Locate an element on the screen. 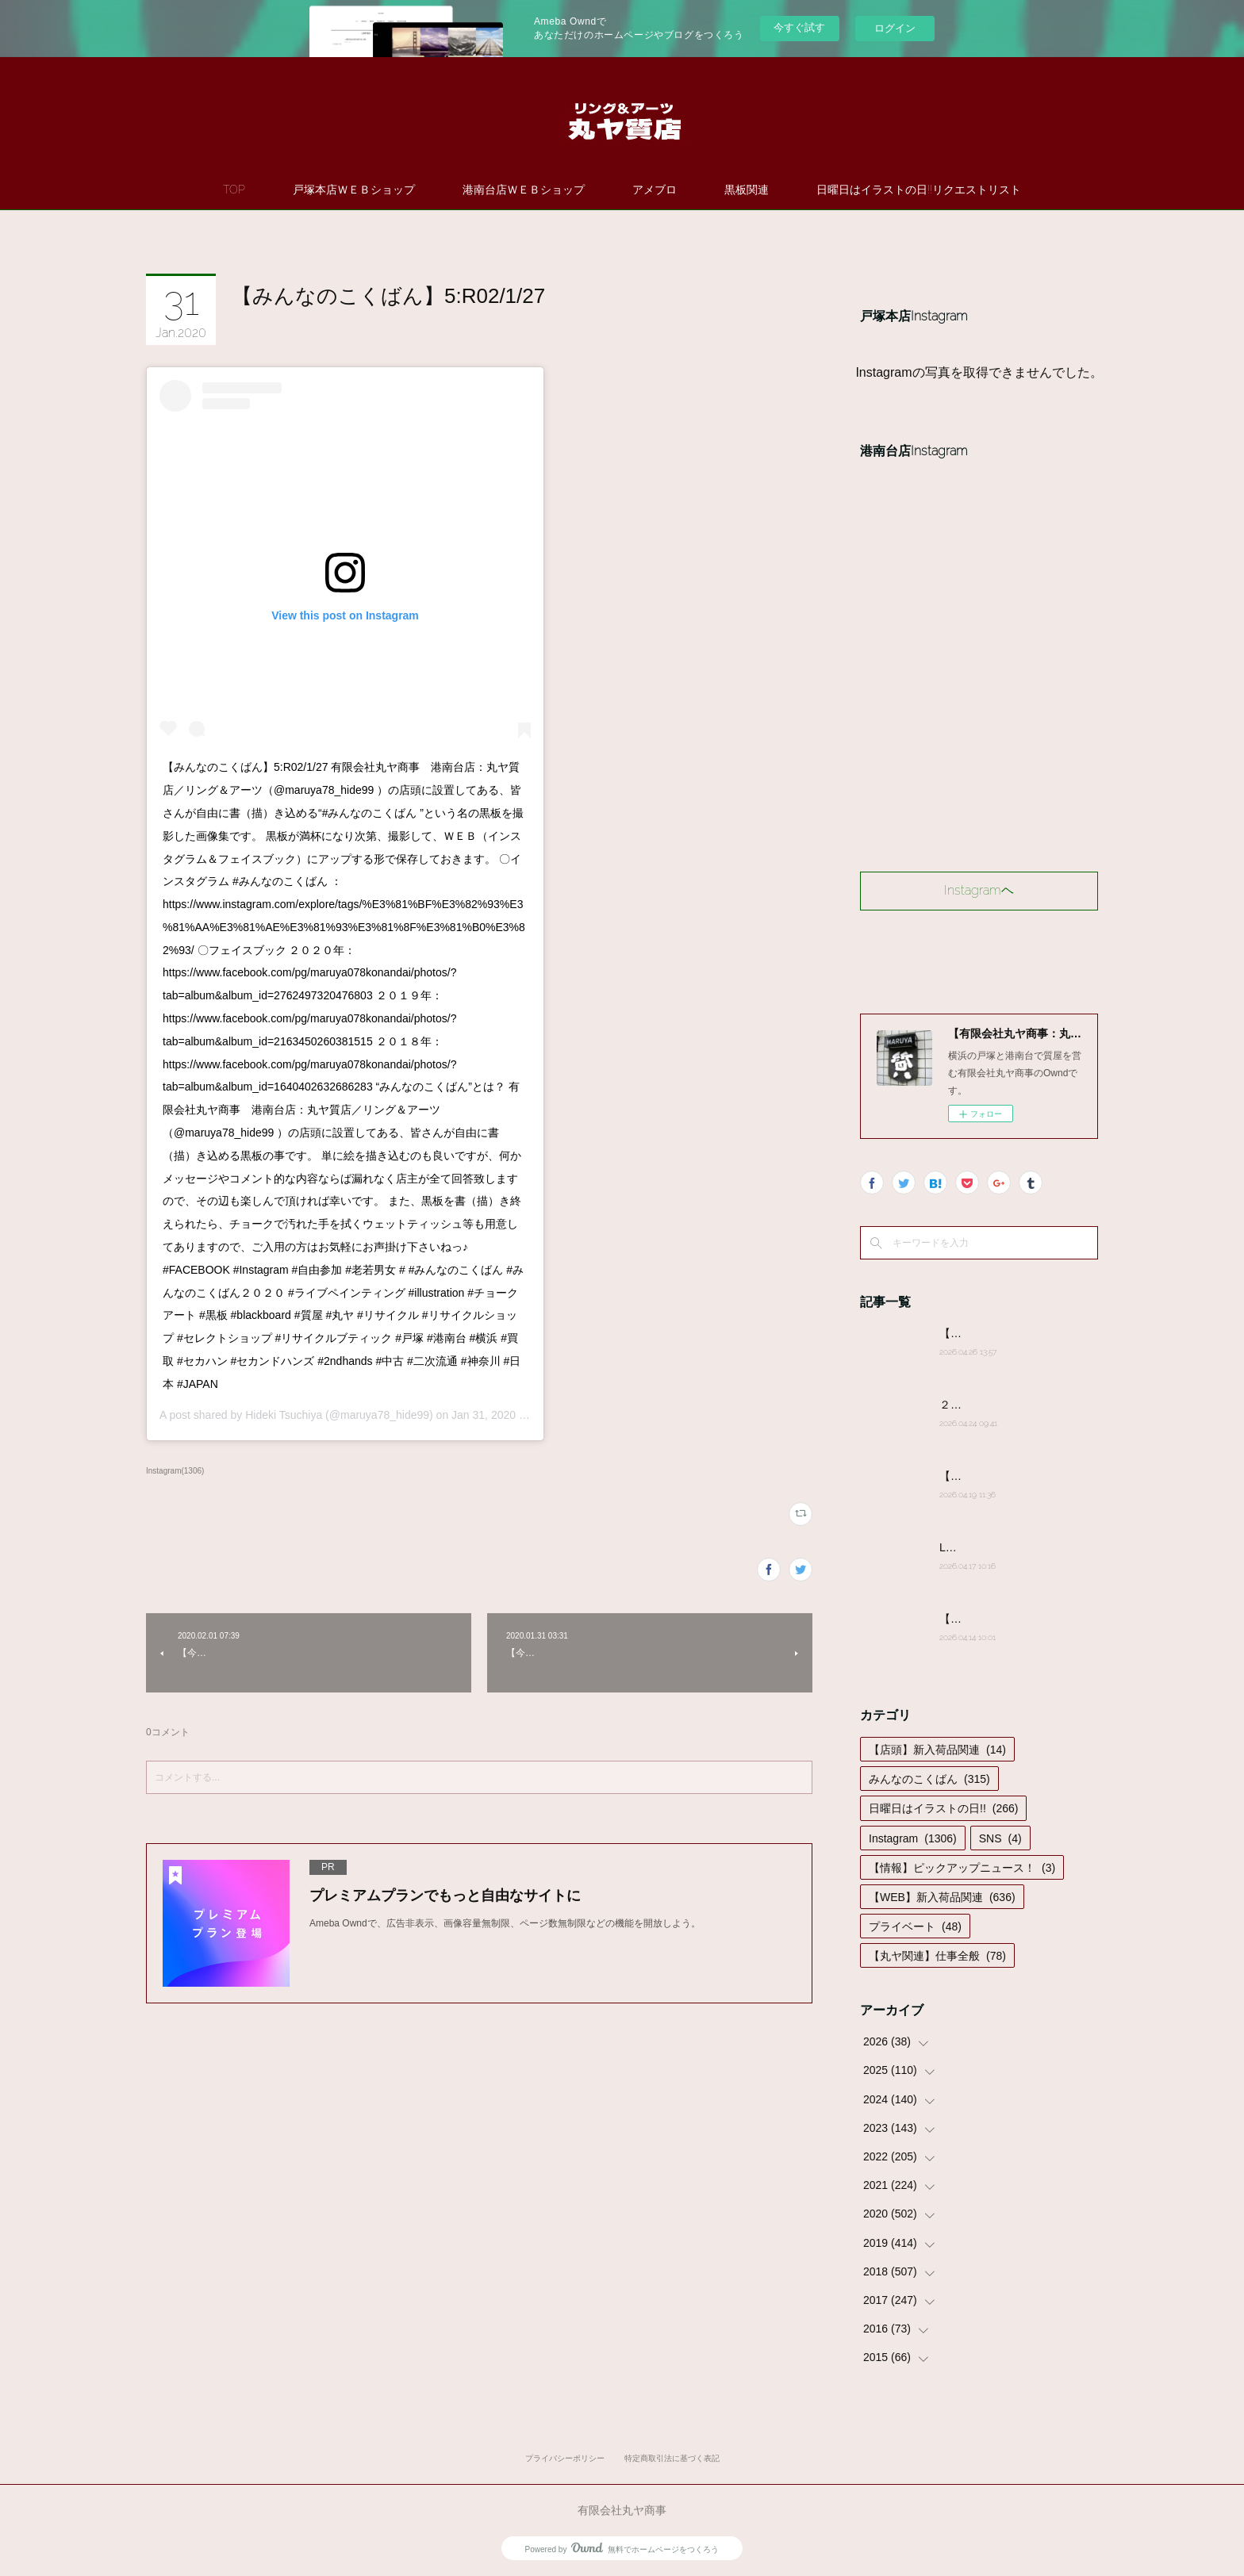  【店頭】新入荷品関連 is located at coordinates (937, 1749).